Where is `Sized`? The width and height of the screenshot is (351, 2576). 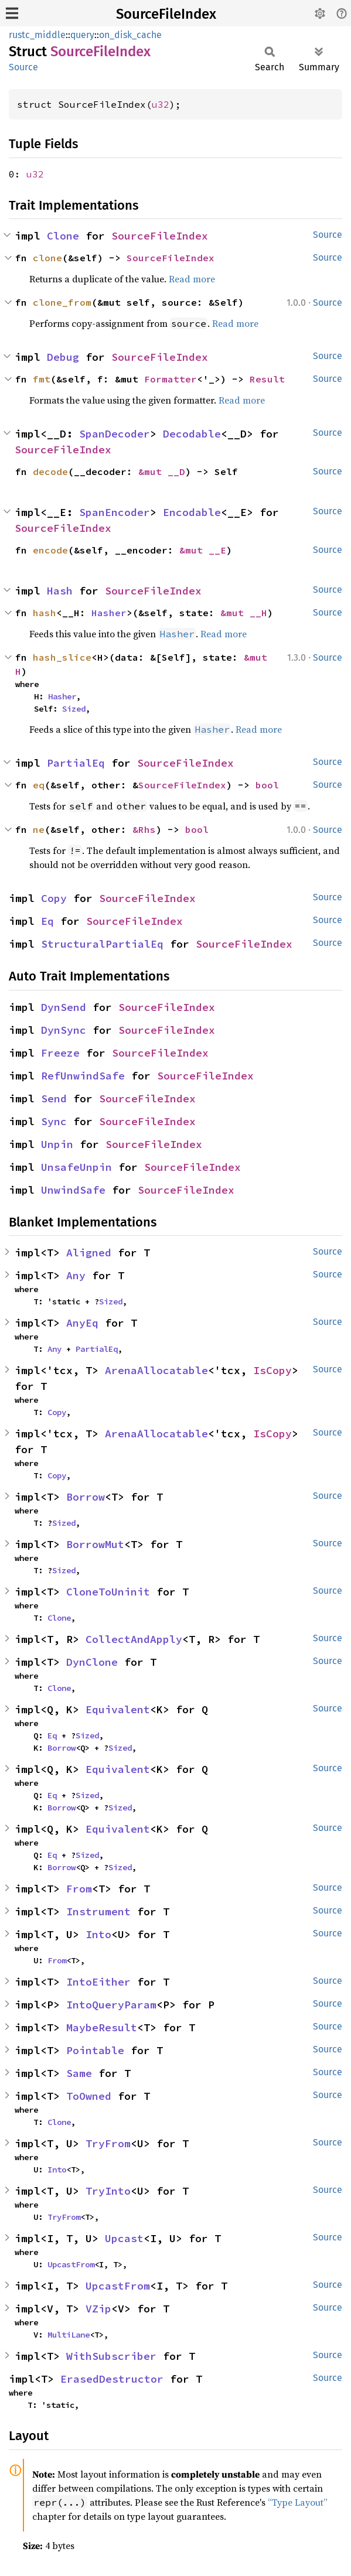
Sized is located at coordinates (74, 708).